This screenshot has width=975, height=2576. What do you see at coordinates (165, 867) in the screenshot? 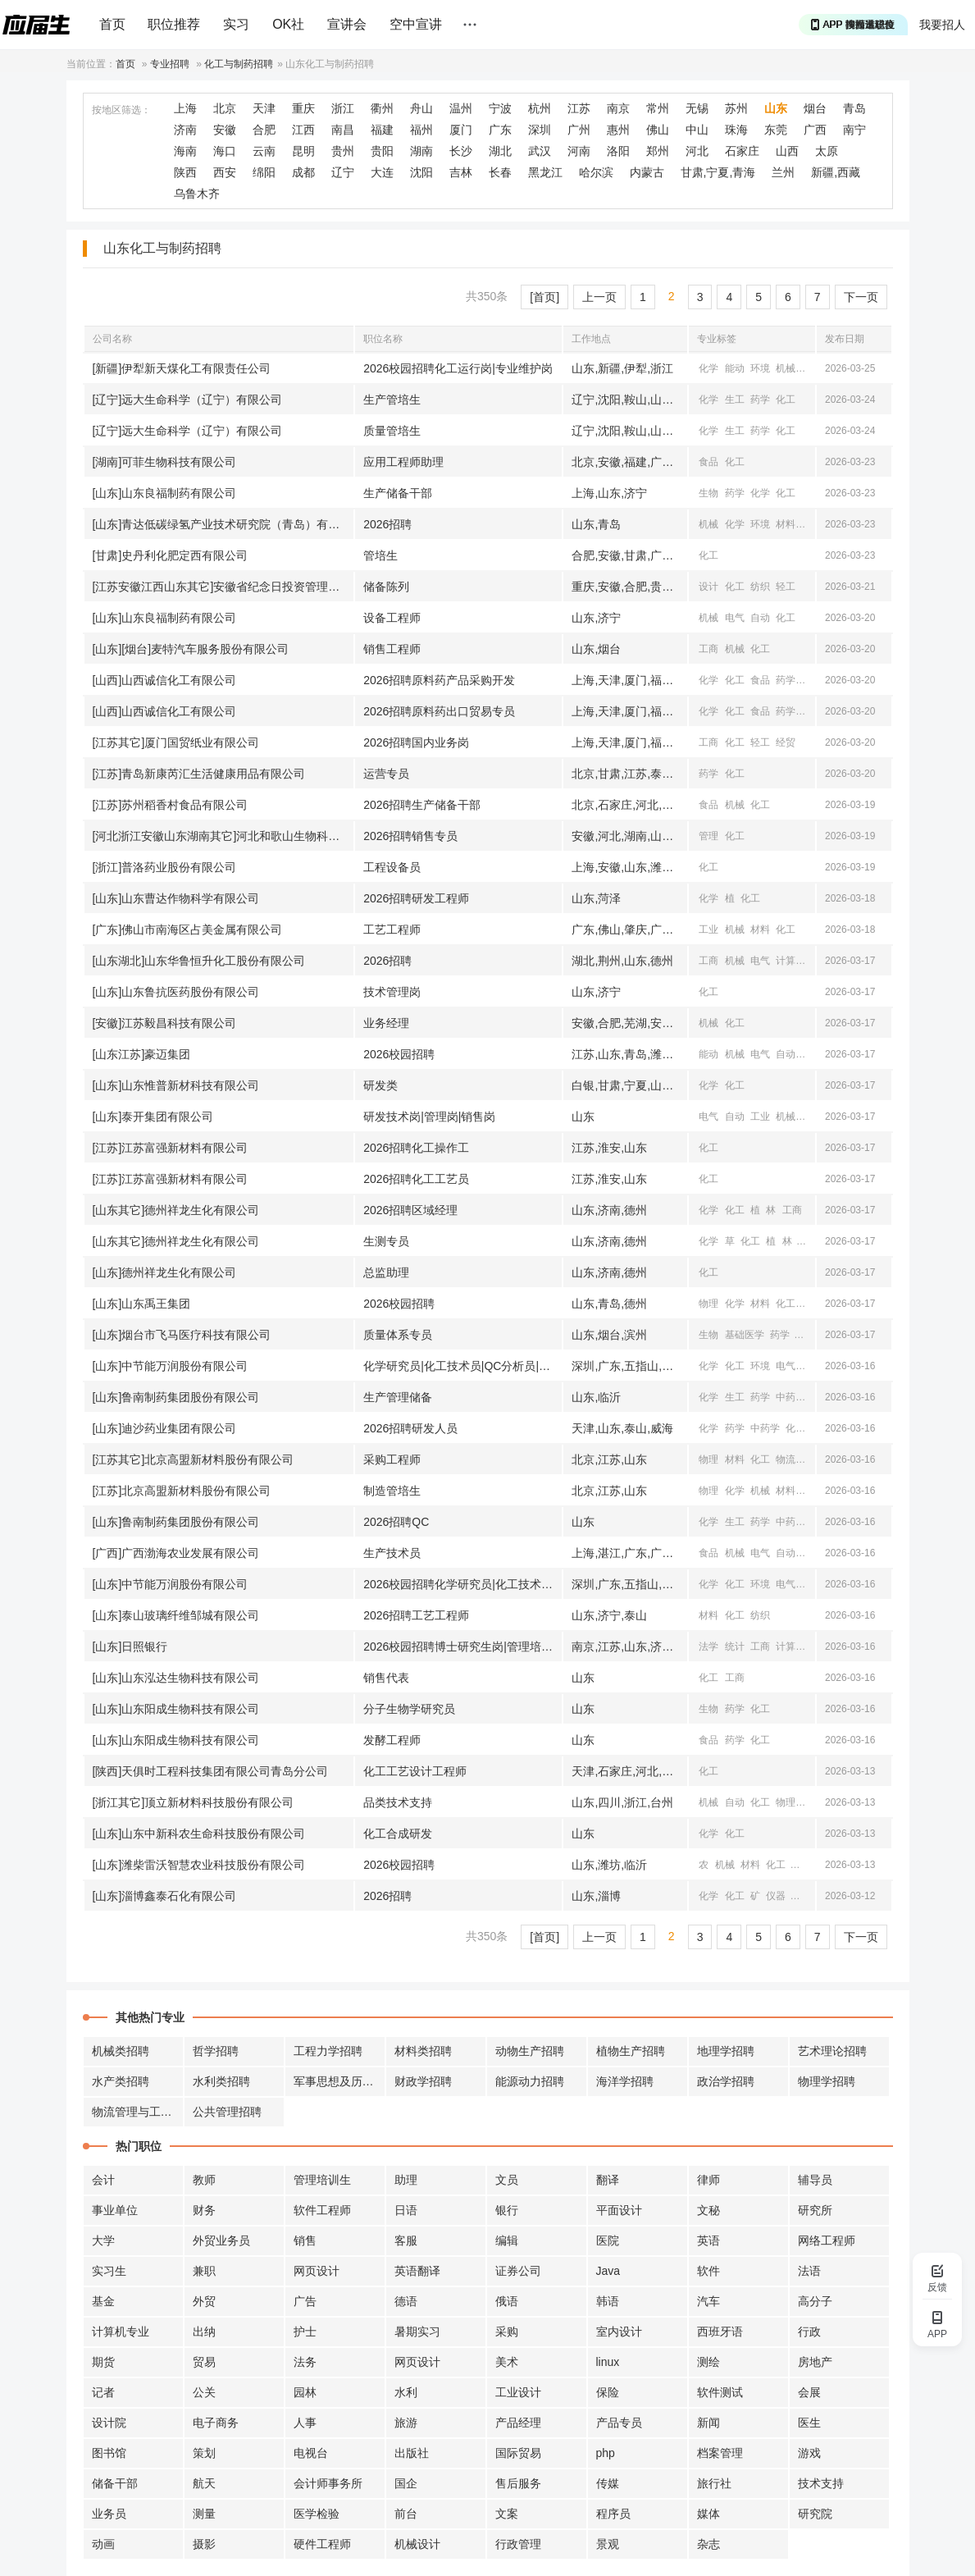
I see `[浙江]普洛药业股份有限公司` at bounding box center [165, 867].